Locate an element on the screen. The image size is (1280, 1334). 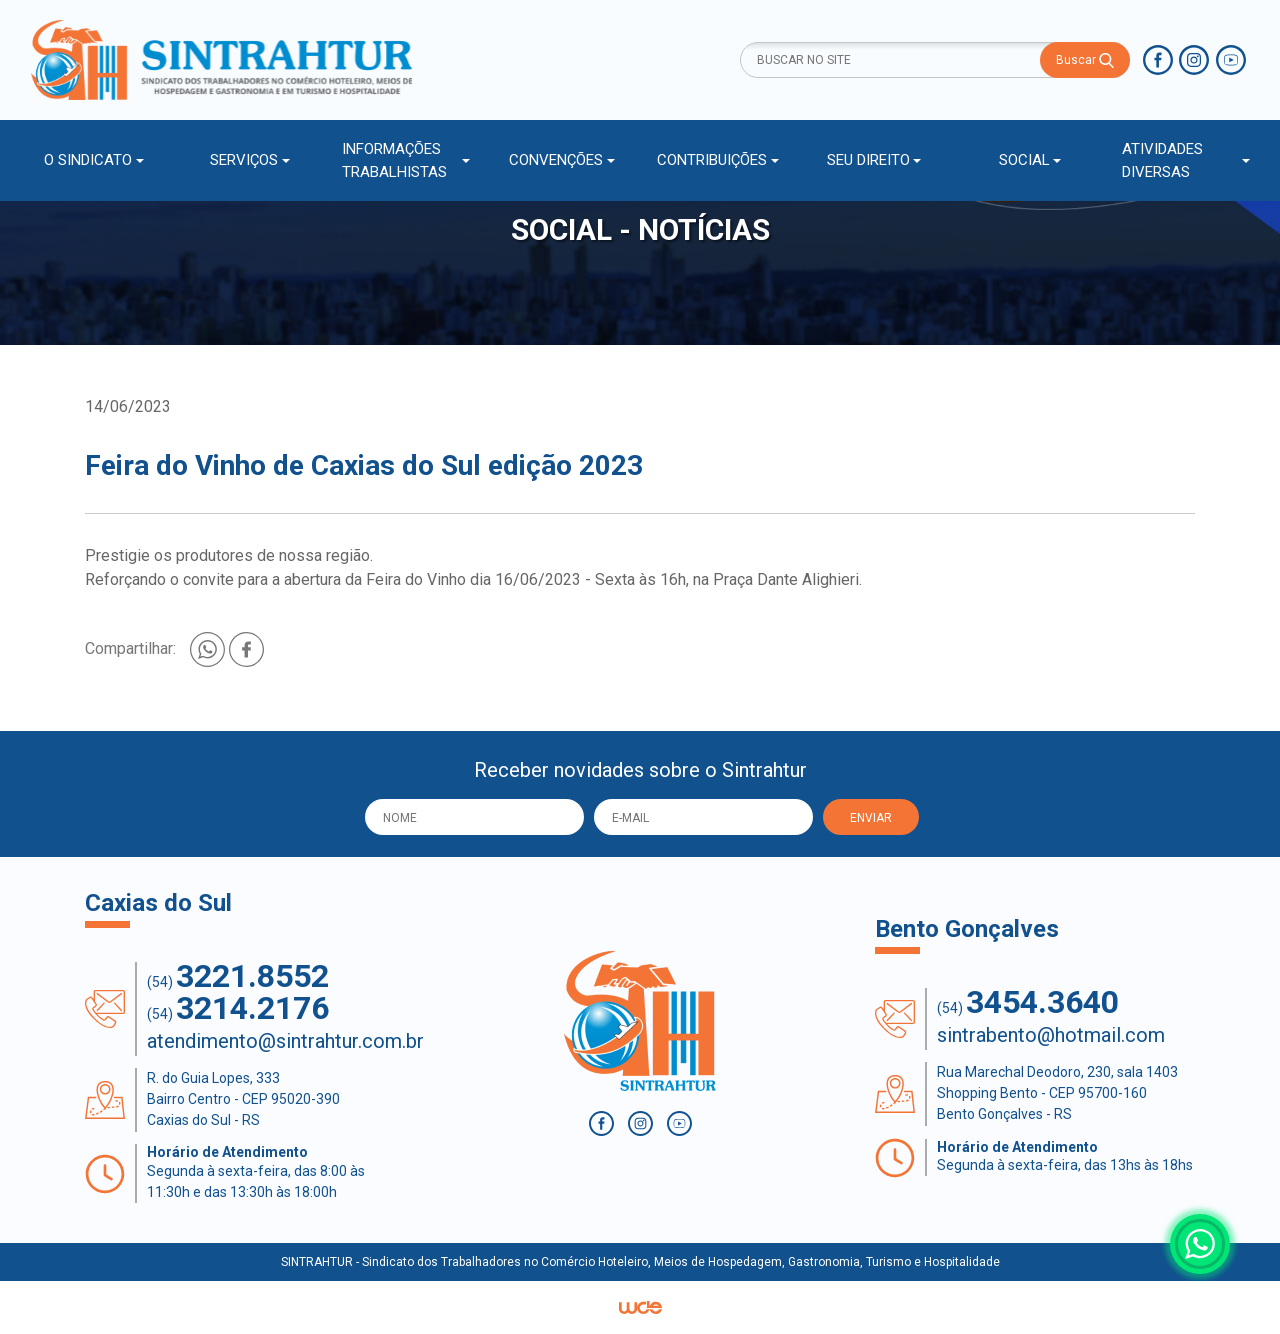
CONVENÇÕES [button] is located at coordinates (556, 160).